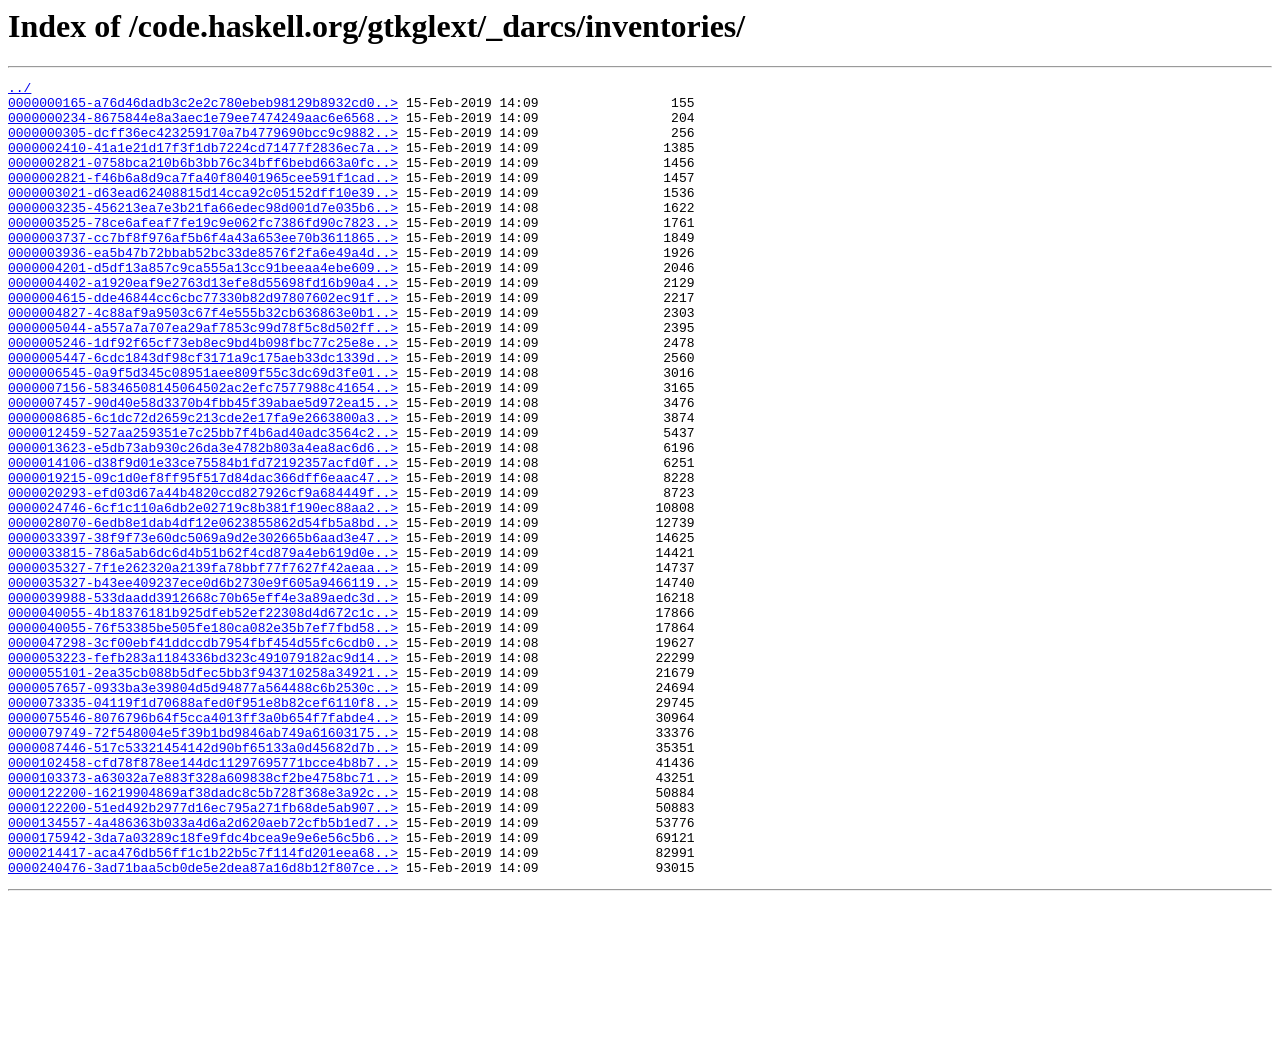 This screenshot has width=1280, height=1058. What do you see at coordinates (203, 864) in the screenshot?
I see `0000079749-72f548004e5f39b1bd9846ab749a61603175..>` at bounding box center [203, 864].